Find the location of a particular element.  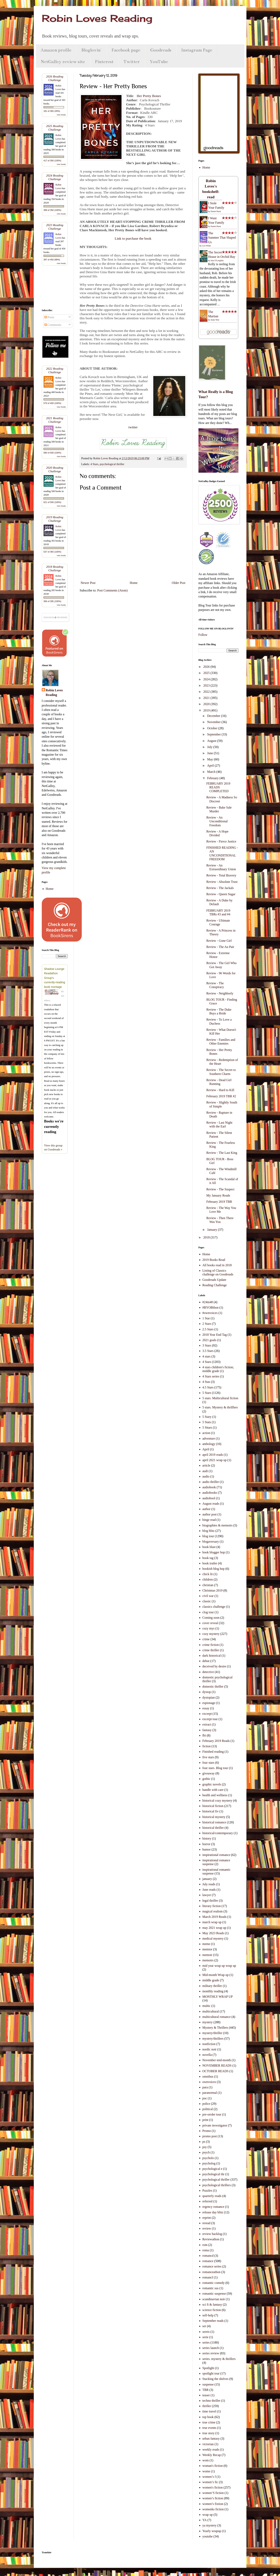

omnibus is located at coordinates (207, 2076).